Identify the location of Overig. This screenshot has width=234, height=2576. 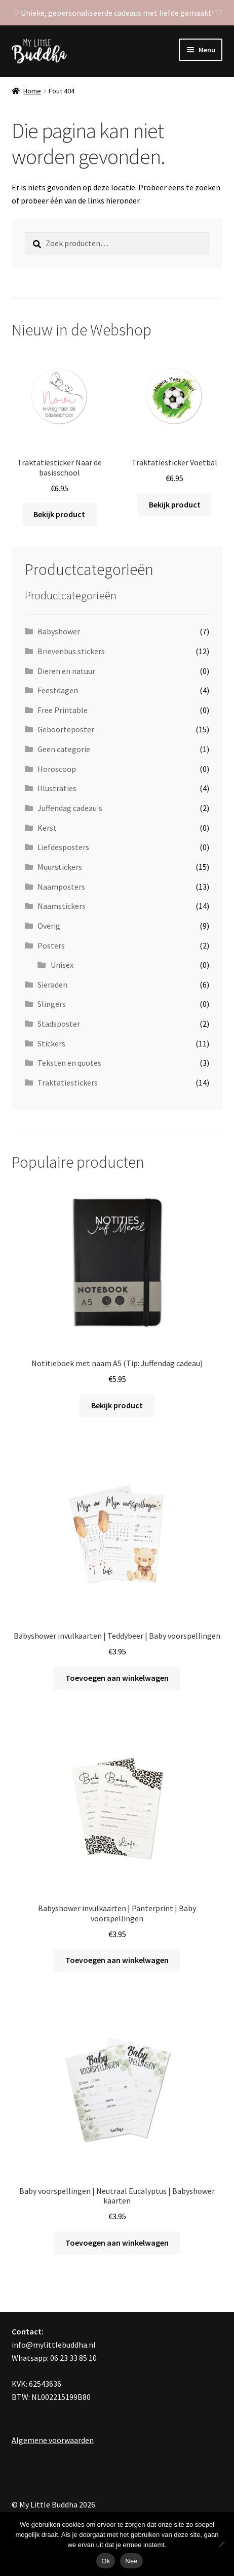
(48, 926).